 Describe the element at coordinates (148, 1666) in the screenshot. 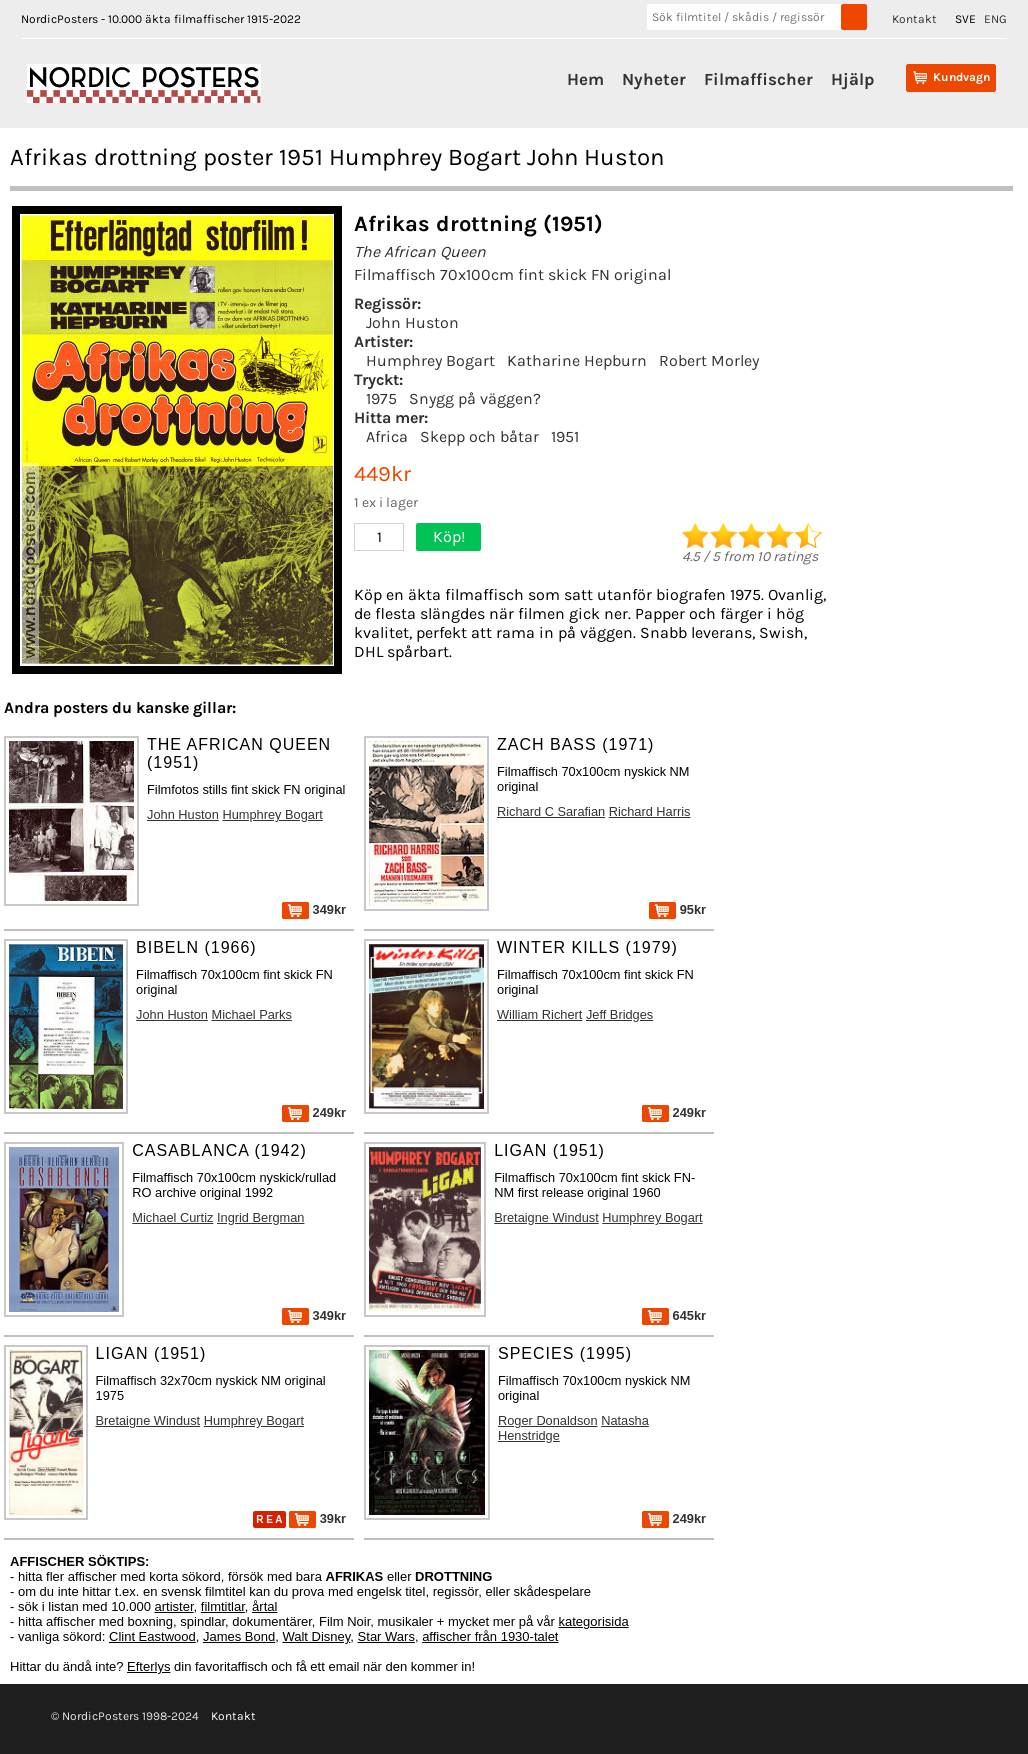

I see `Efterlys` at that location.